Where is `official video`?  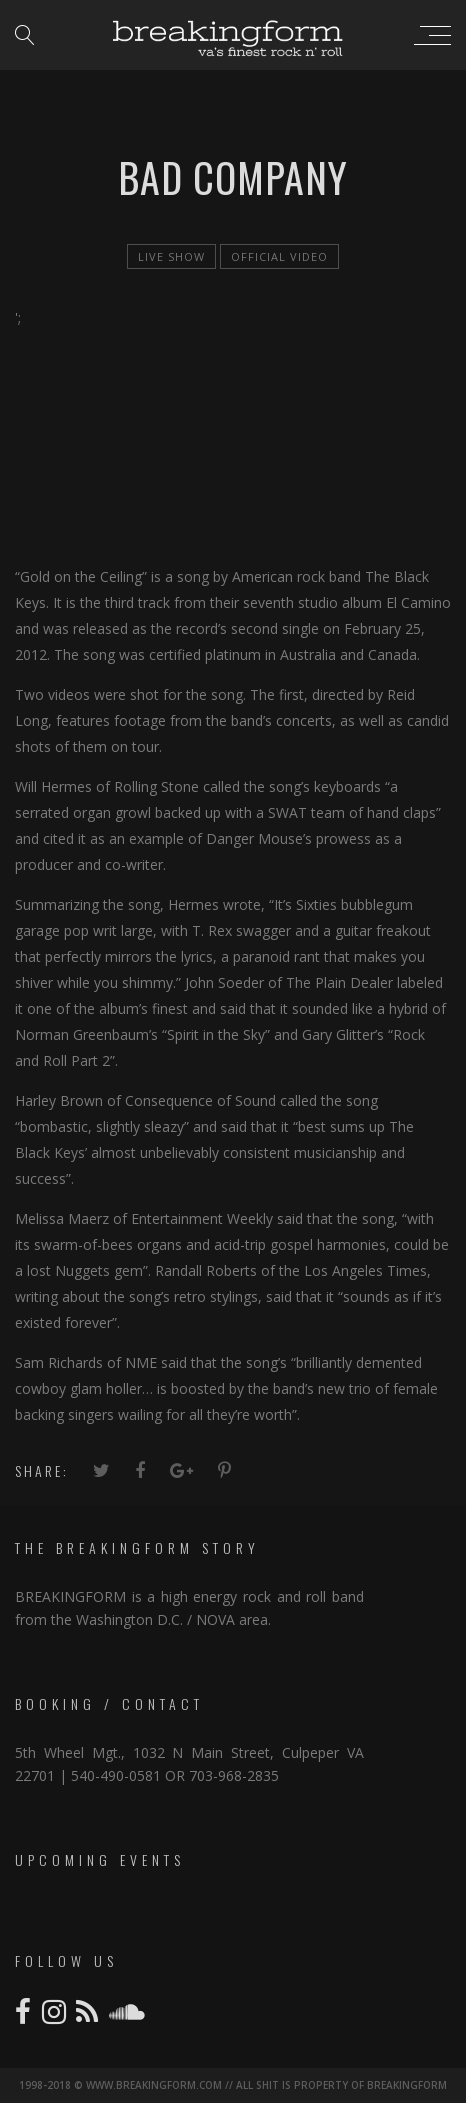 official video is located at coordinates (279, 256).